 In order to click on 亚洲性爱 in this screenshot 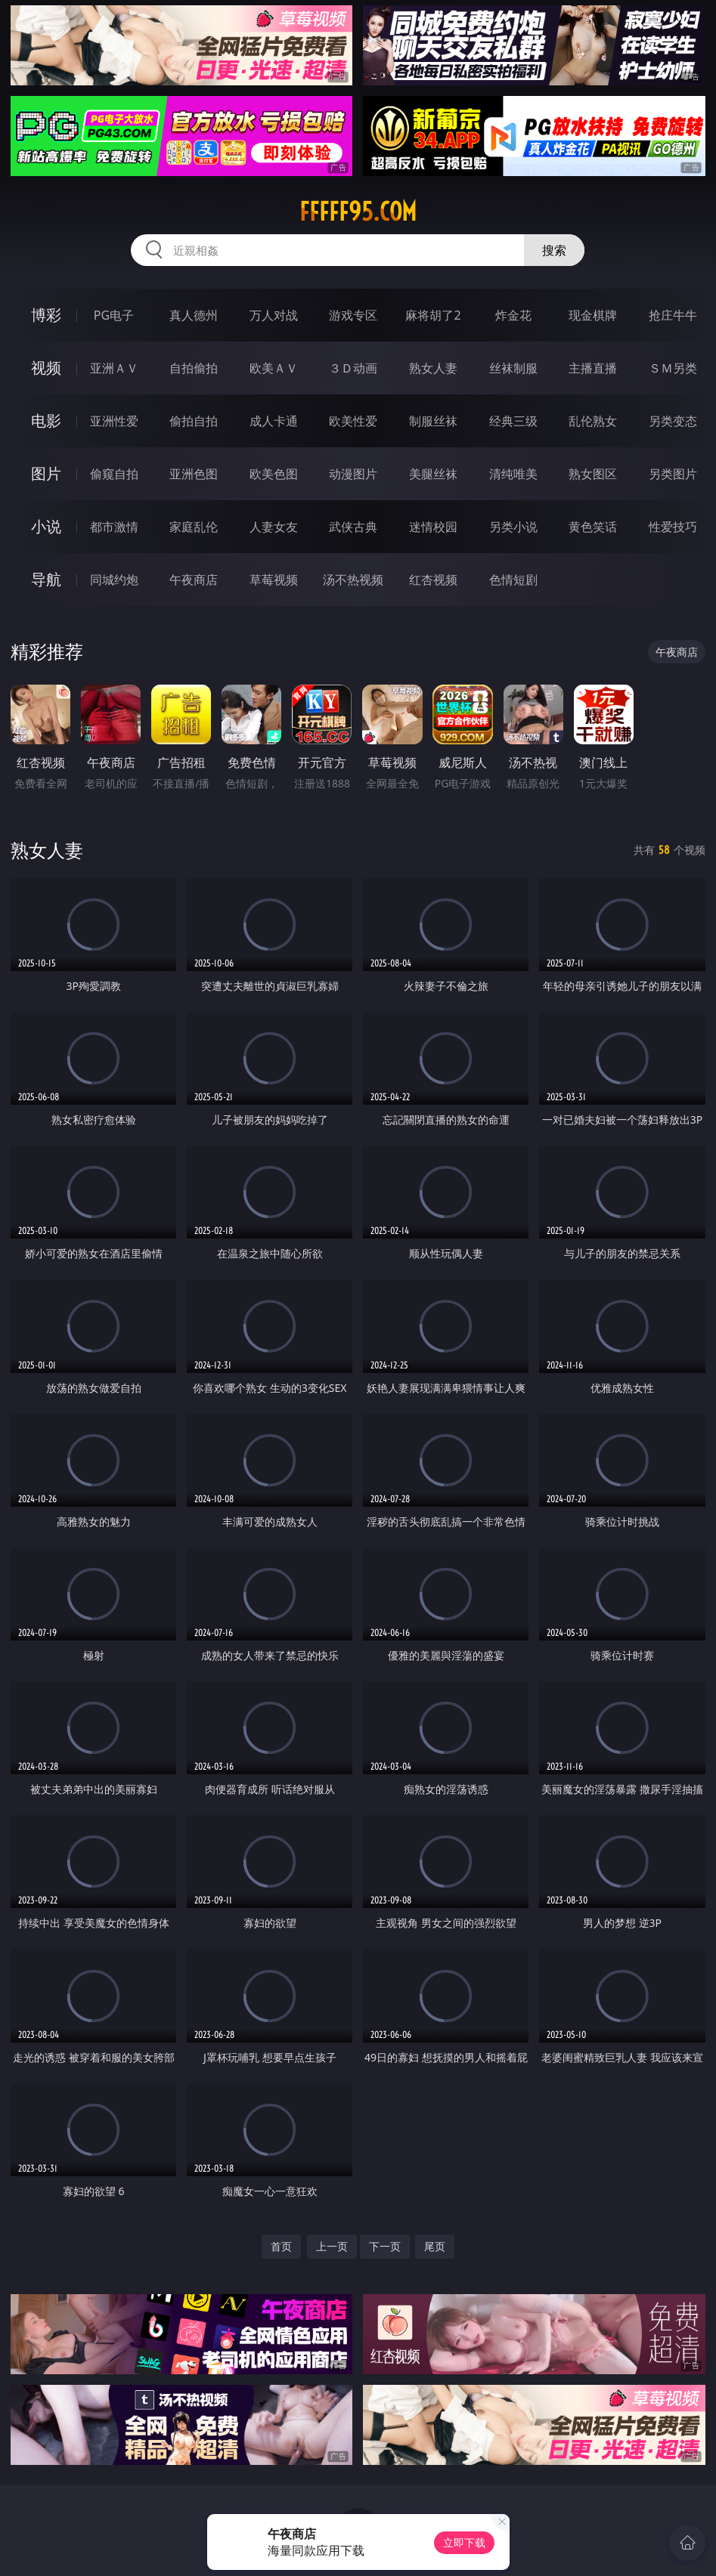, I will do `click(114, 421)`.